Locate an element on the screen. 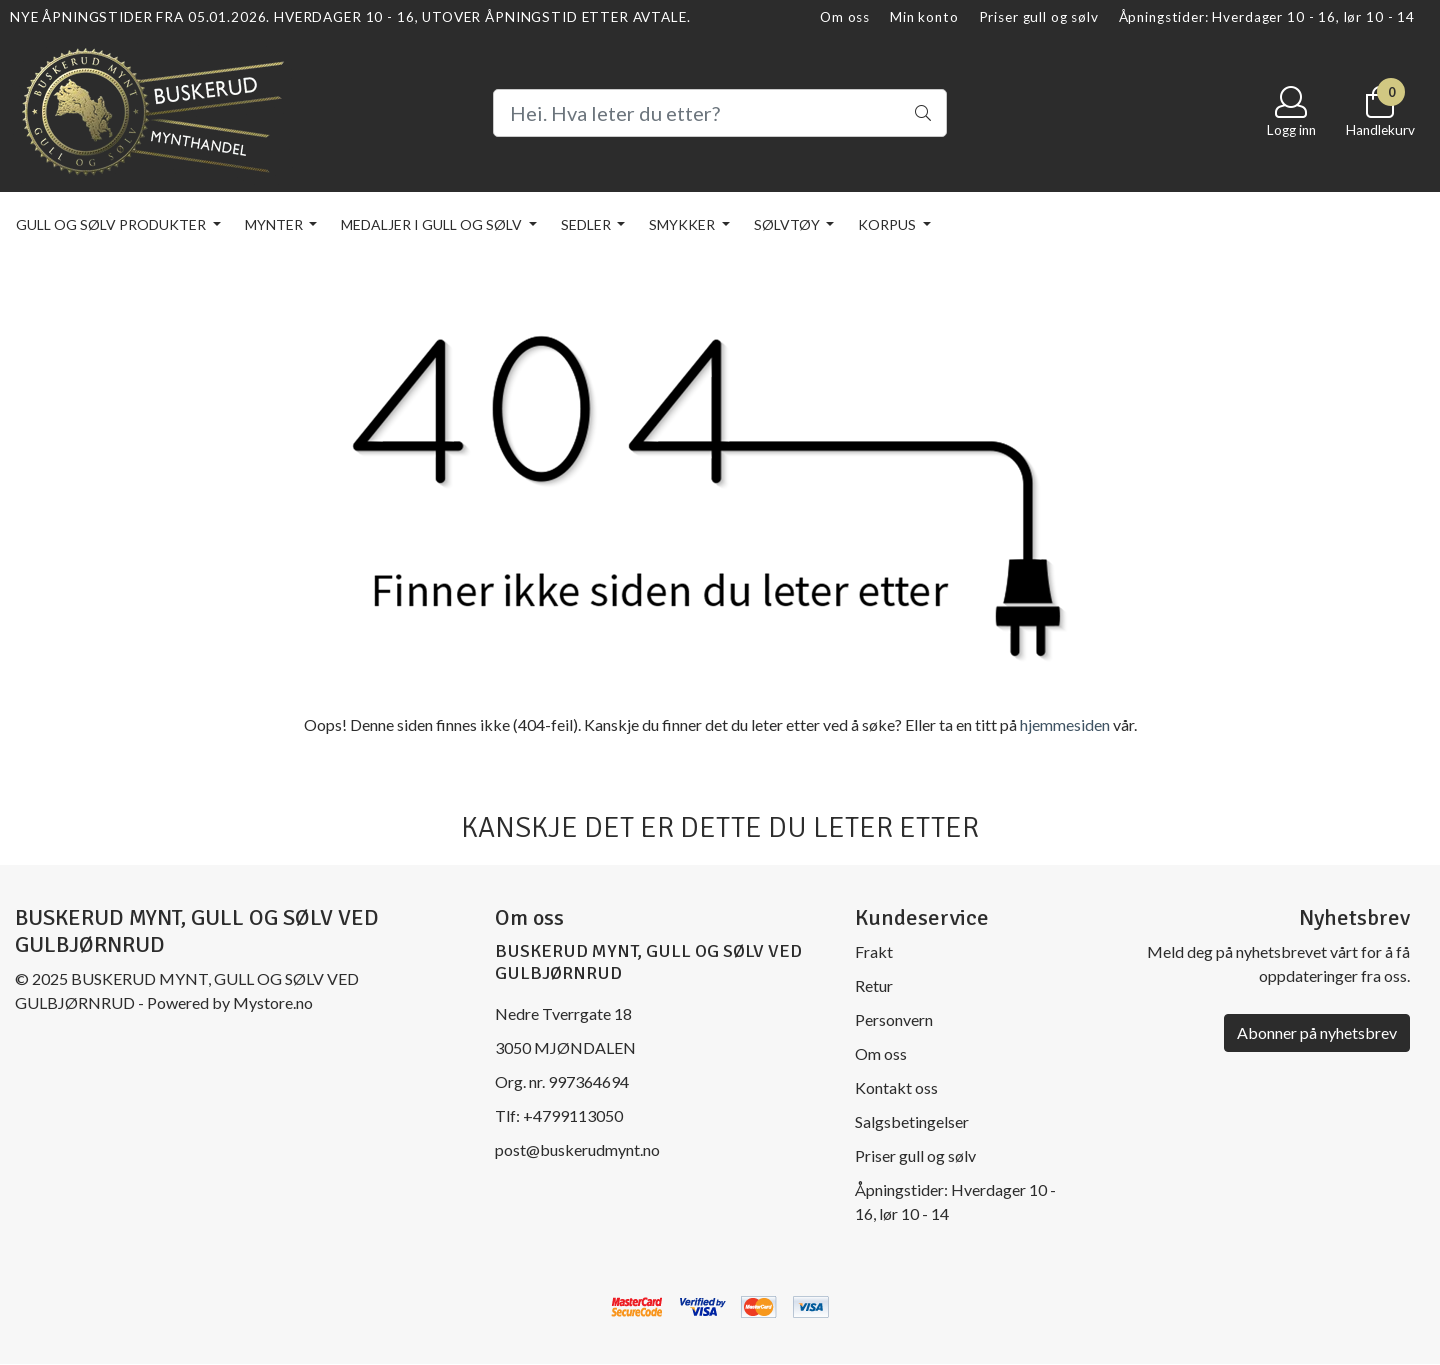 The width and height of the screenshot is (1440, 1365). Retur is located at coordinates (874, 985).